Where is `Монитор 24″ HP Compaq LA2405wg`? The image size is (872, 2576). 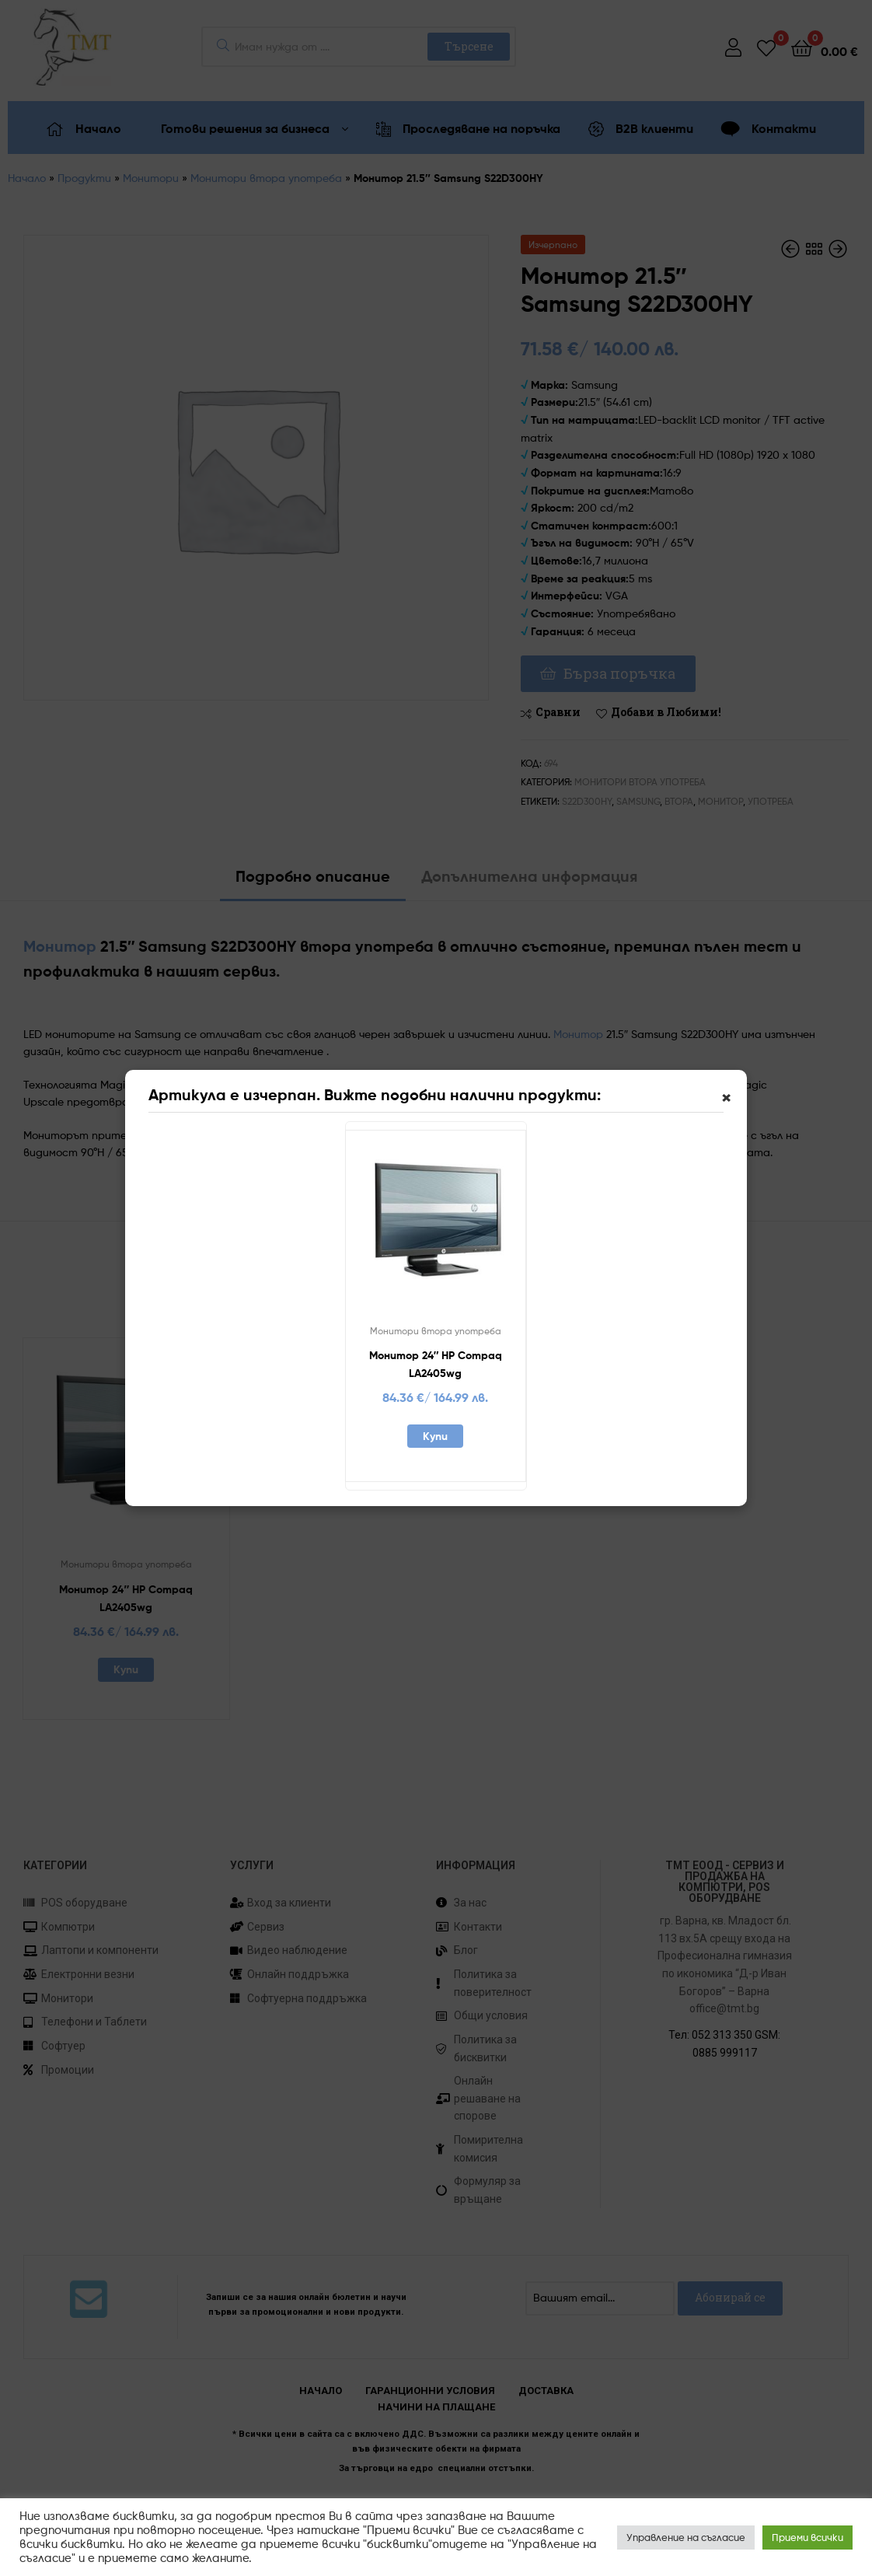 Монитор 24″ HP Compaq LA2405wg is located at coordinates (436, 1364).